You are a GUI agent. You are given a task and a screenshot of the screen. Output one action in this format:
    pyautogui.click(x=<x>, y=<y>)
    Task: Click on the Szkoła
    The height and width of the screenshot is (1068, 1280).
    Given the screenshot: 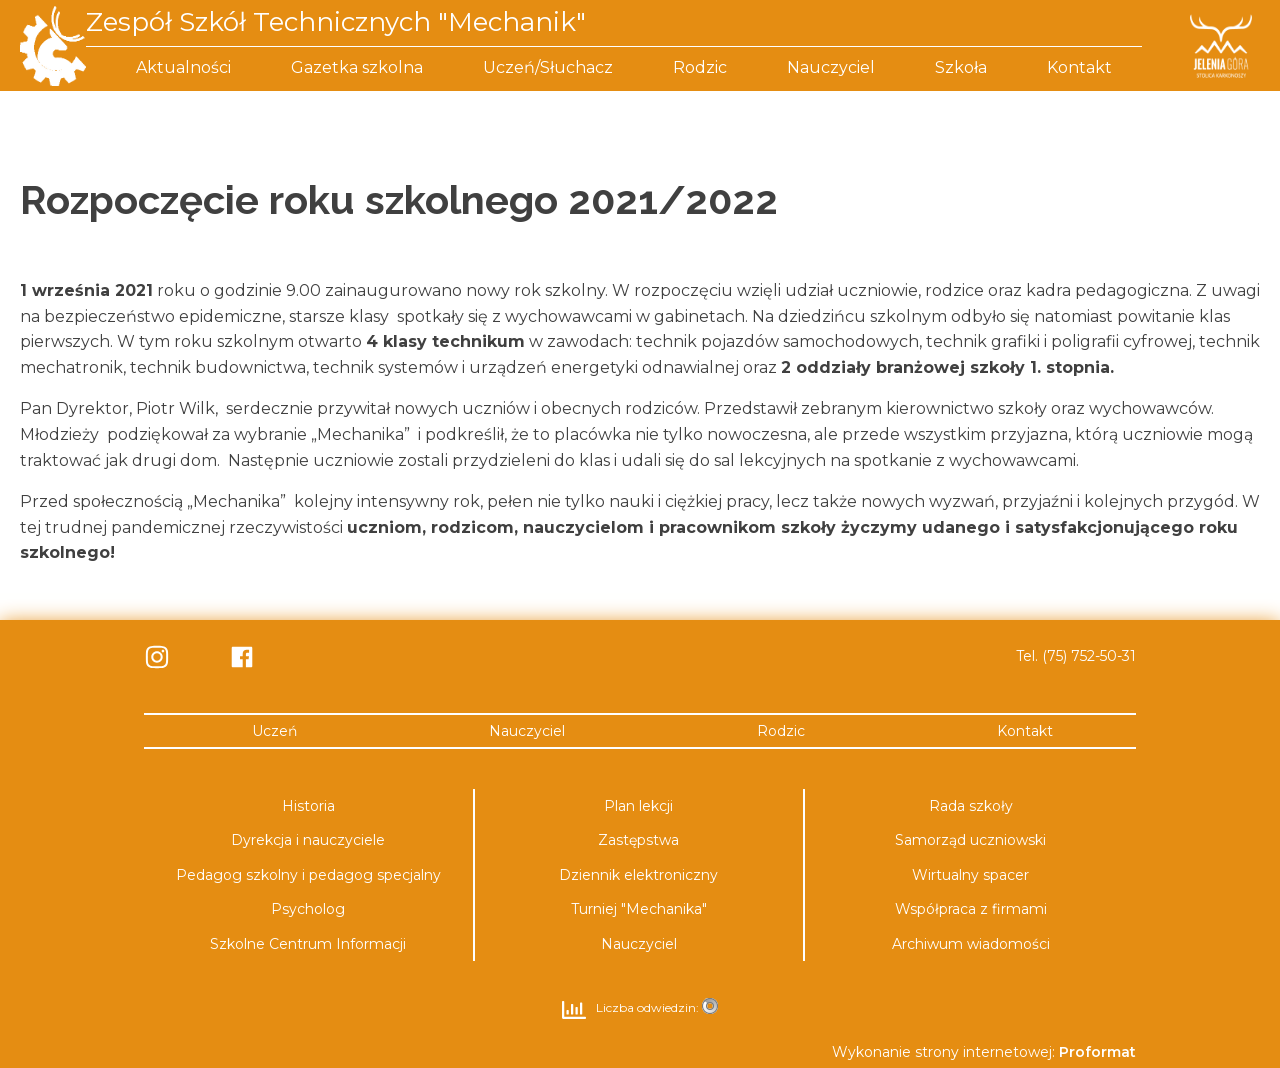 What is the action you would take?
    pyautogui.click(x=961, y=67)
    